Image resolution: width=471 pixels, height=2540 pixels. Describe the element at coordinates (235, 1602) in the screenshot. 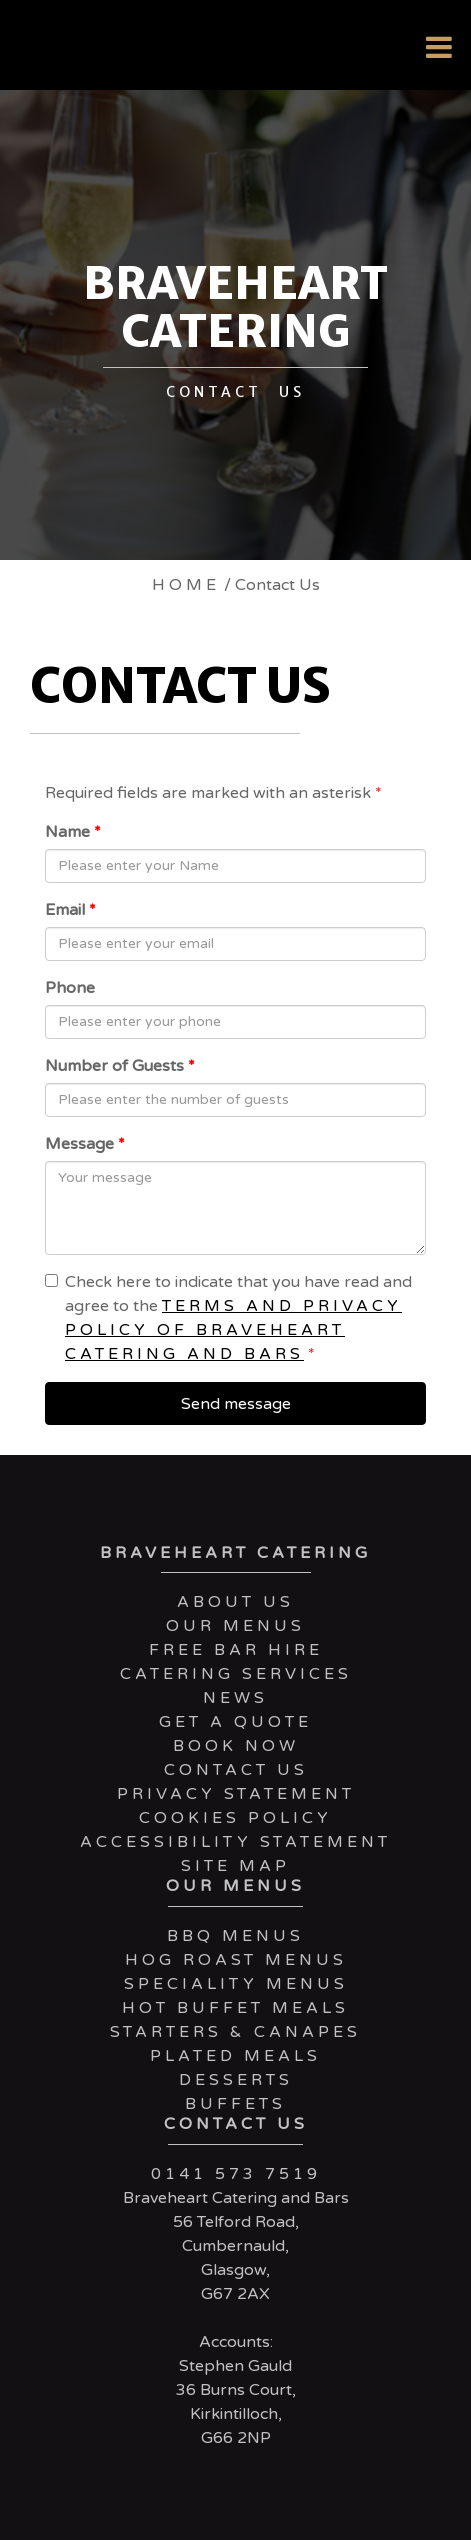

I see `About Us` at that location.